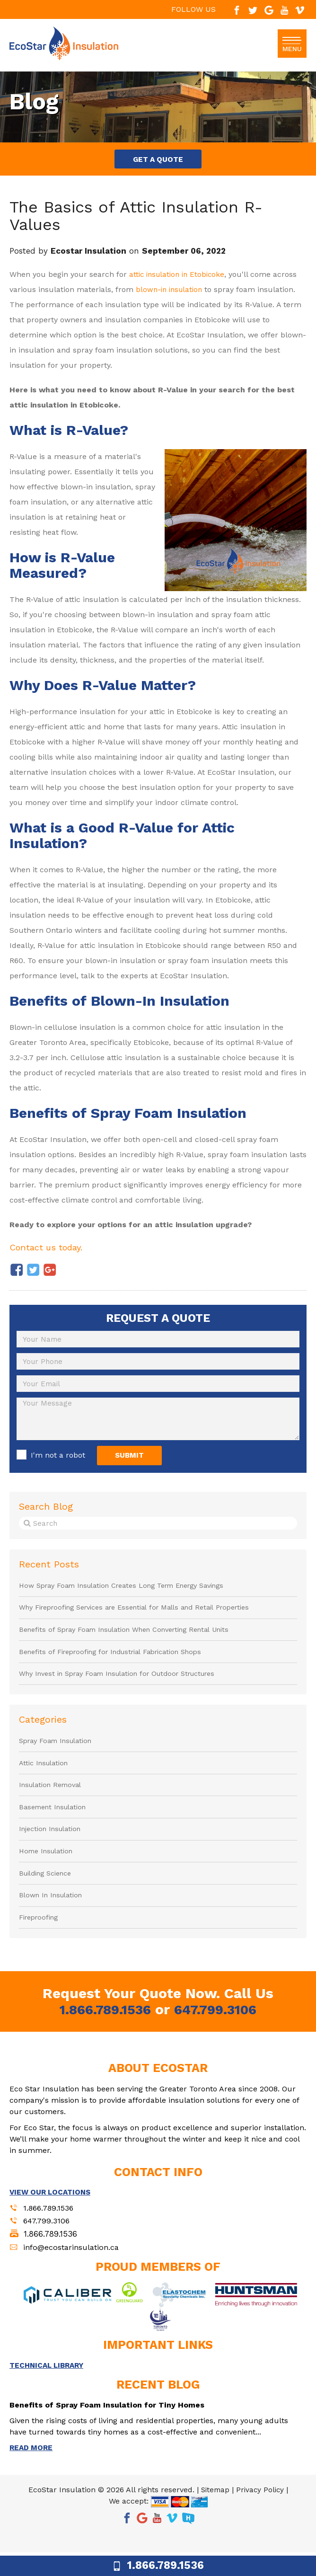 Image resolution: width=316 pixels, height=2576 pixels. Describe the element at coordinates (52, 1914) in the screenshot. I see `Blown In Insulation` at that location.